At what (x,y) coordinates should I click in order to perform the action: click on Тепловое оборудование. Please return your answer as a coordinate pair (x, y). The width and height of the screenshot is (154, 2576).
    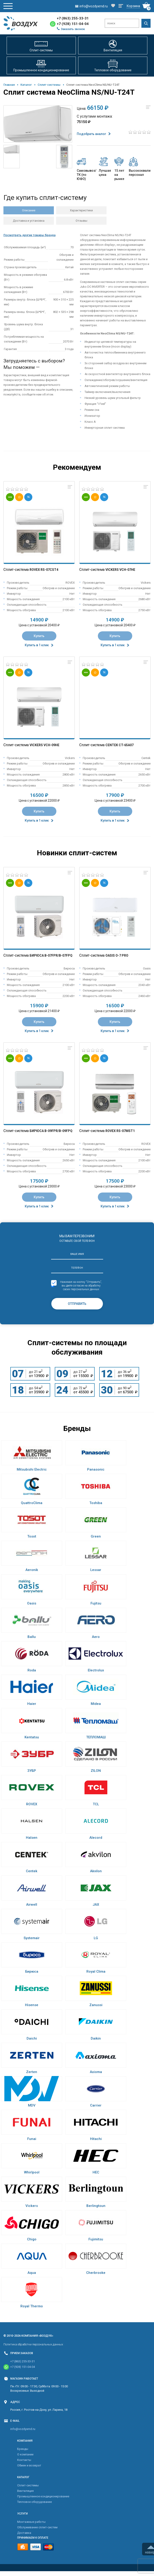
    Looking at the image, I should click on (34, 2502).